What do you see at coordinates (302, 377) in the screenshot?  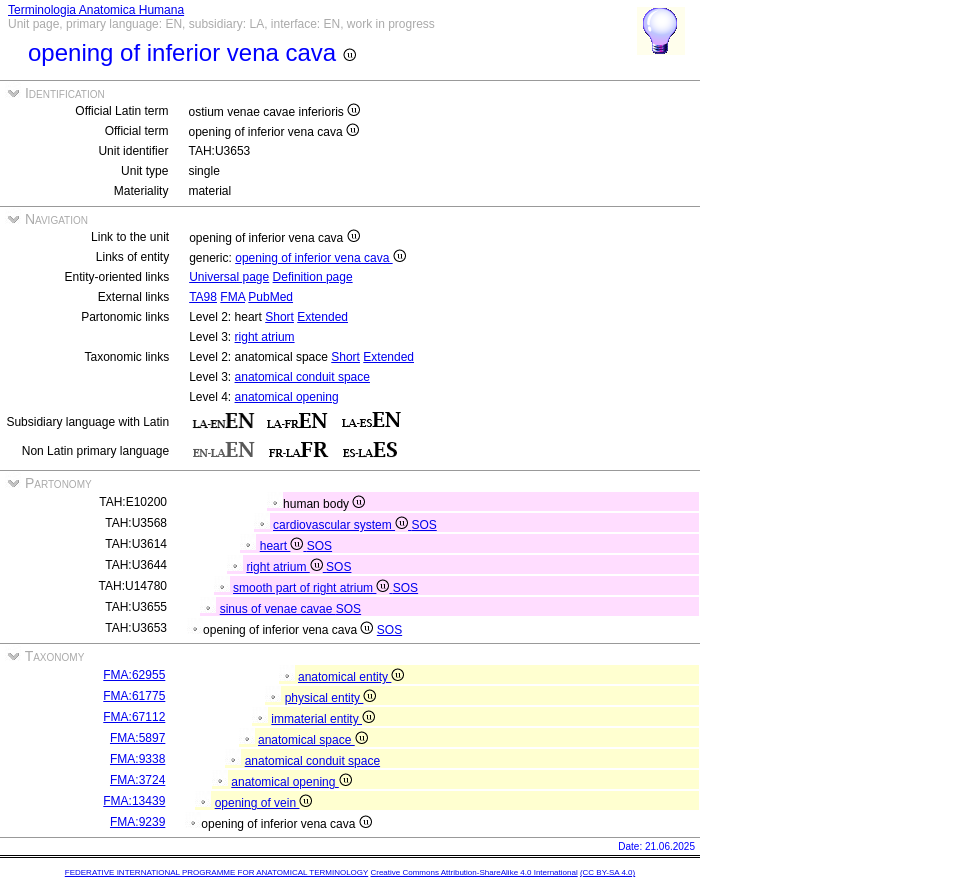 I see `anatomical conduit space` at bounding box center [302, 377].